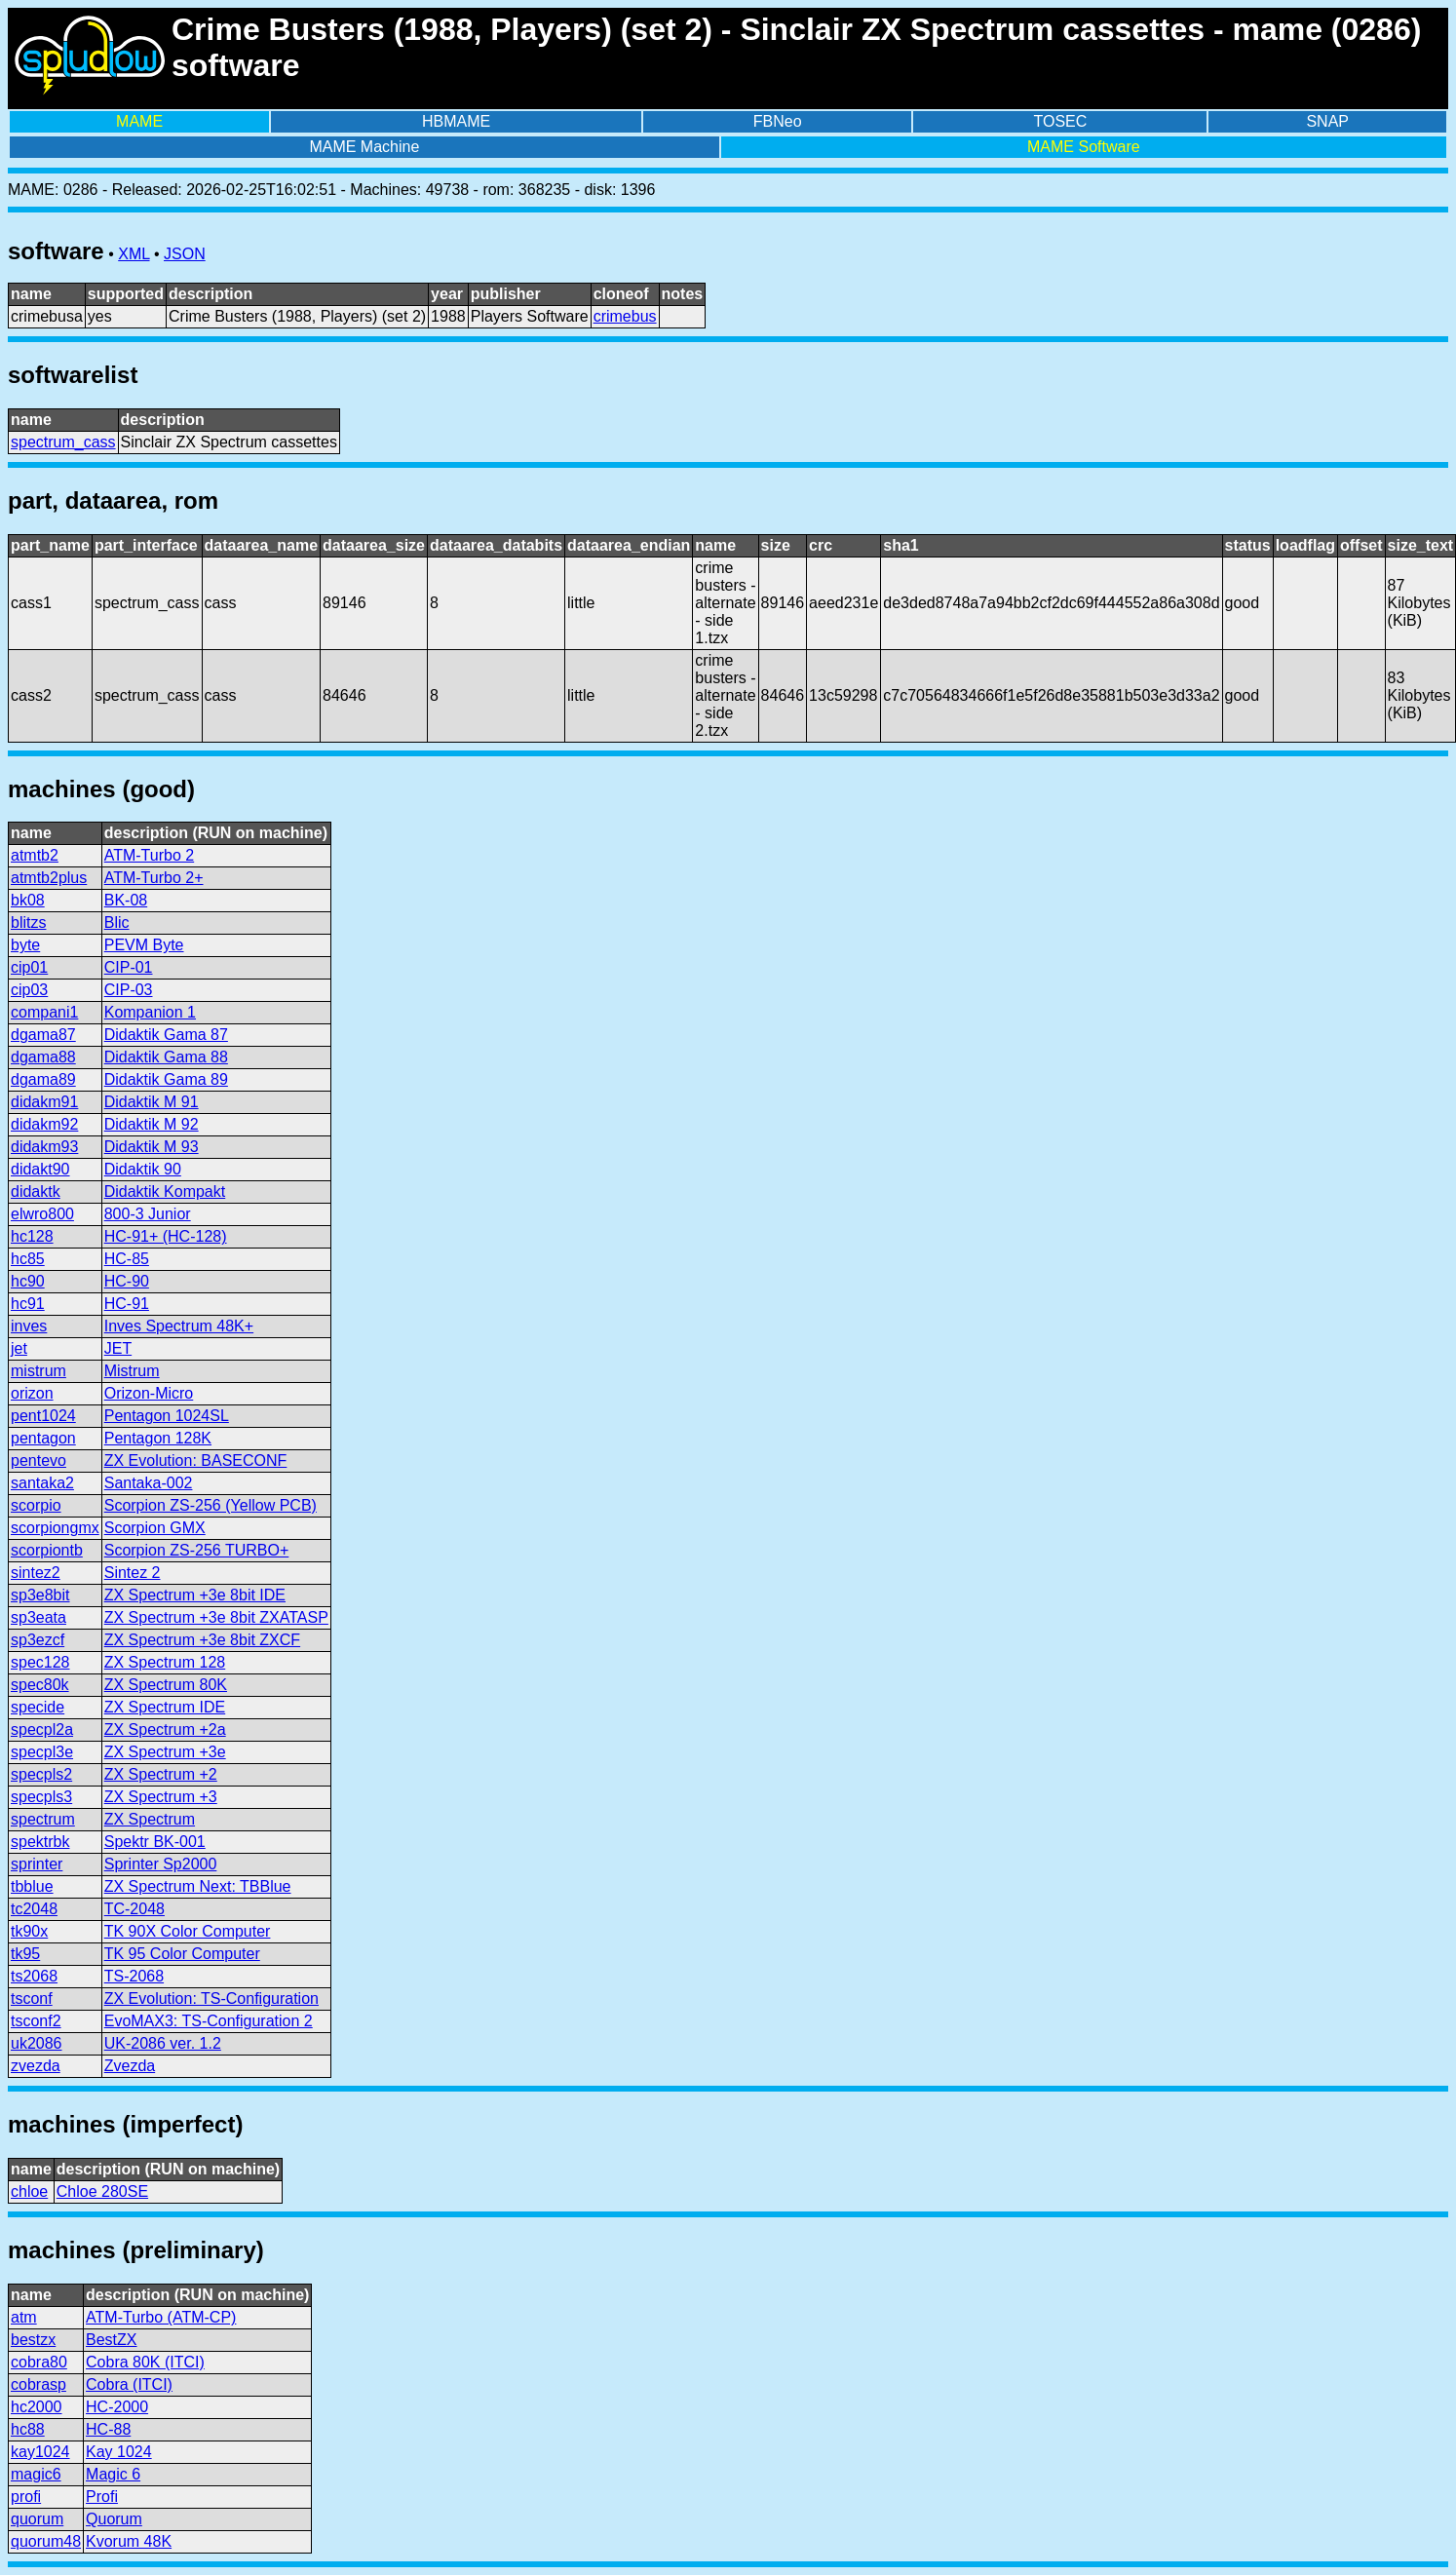 This screenshot has height=2575, width=1456. I want to click on quorum48, so click(46, 2541).